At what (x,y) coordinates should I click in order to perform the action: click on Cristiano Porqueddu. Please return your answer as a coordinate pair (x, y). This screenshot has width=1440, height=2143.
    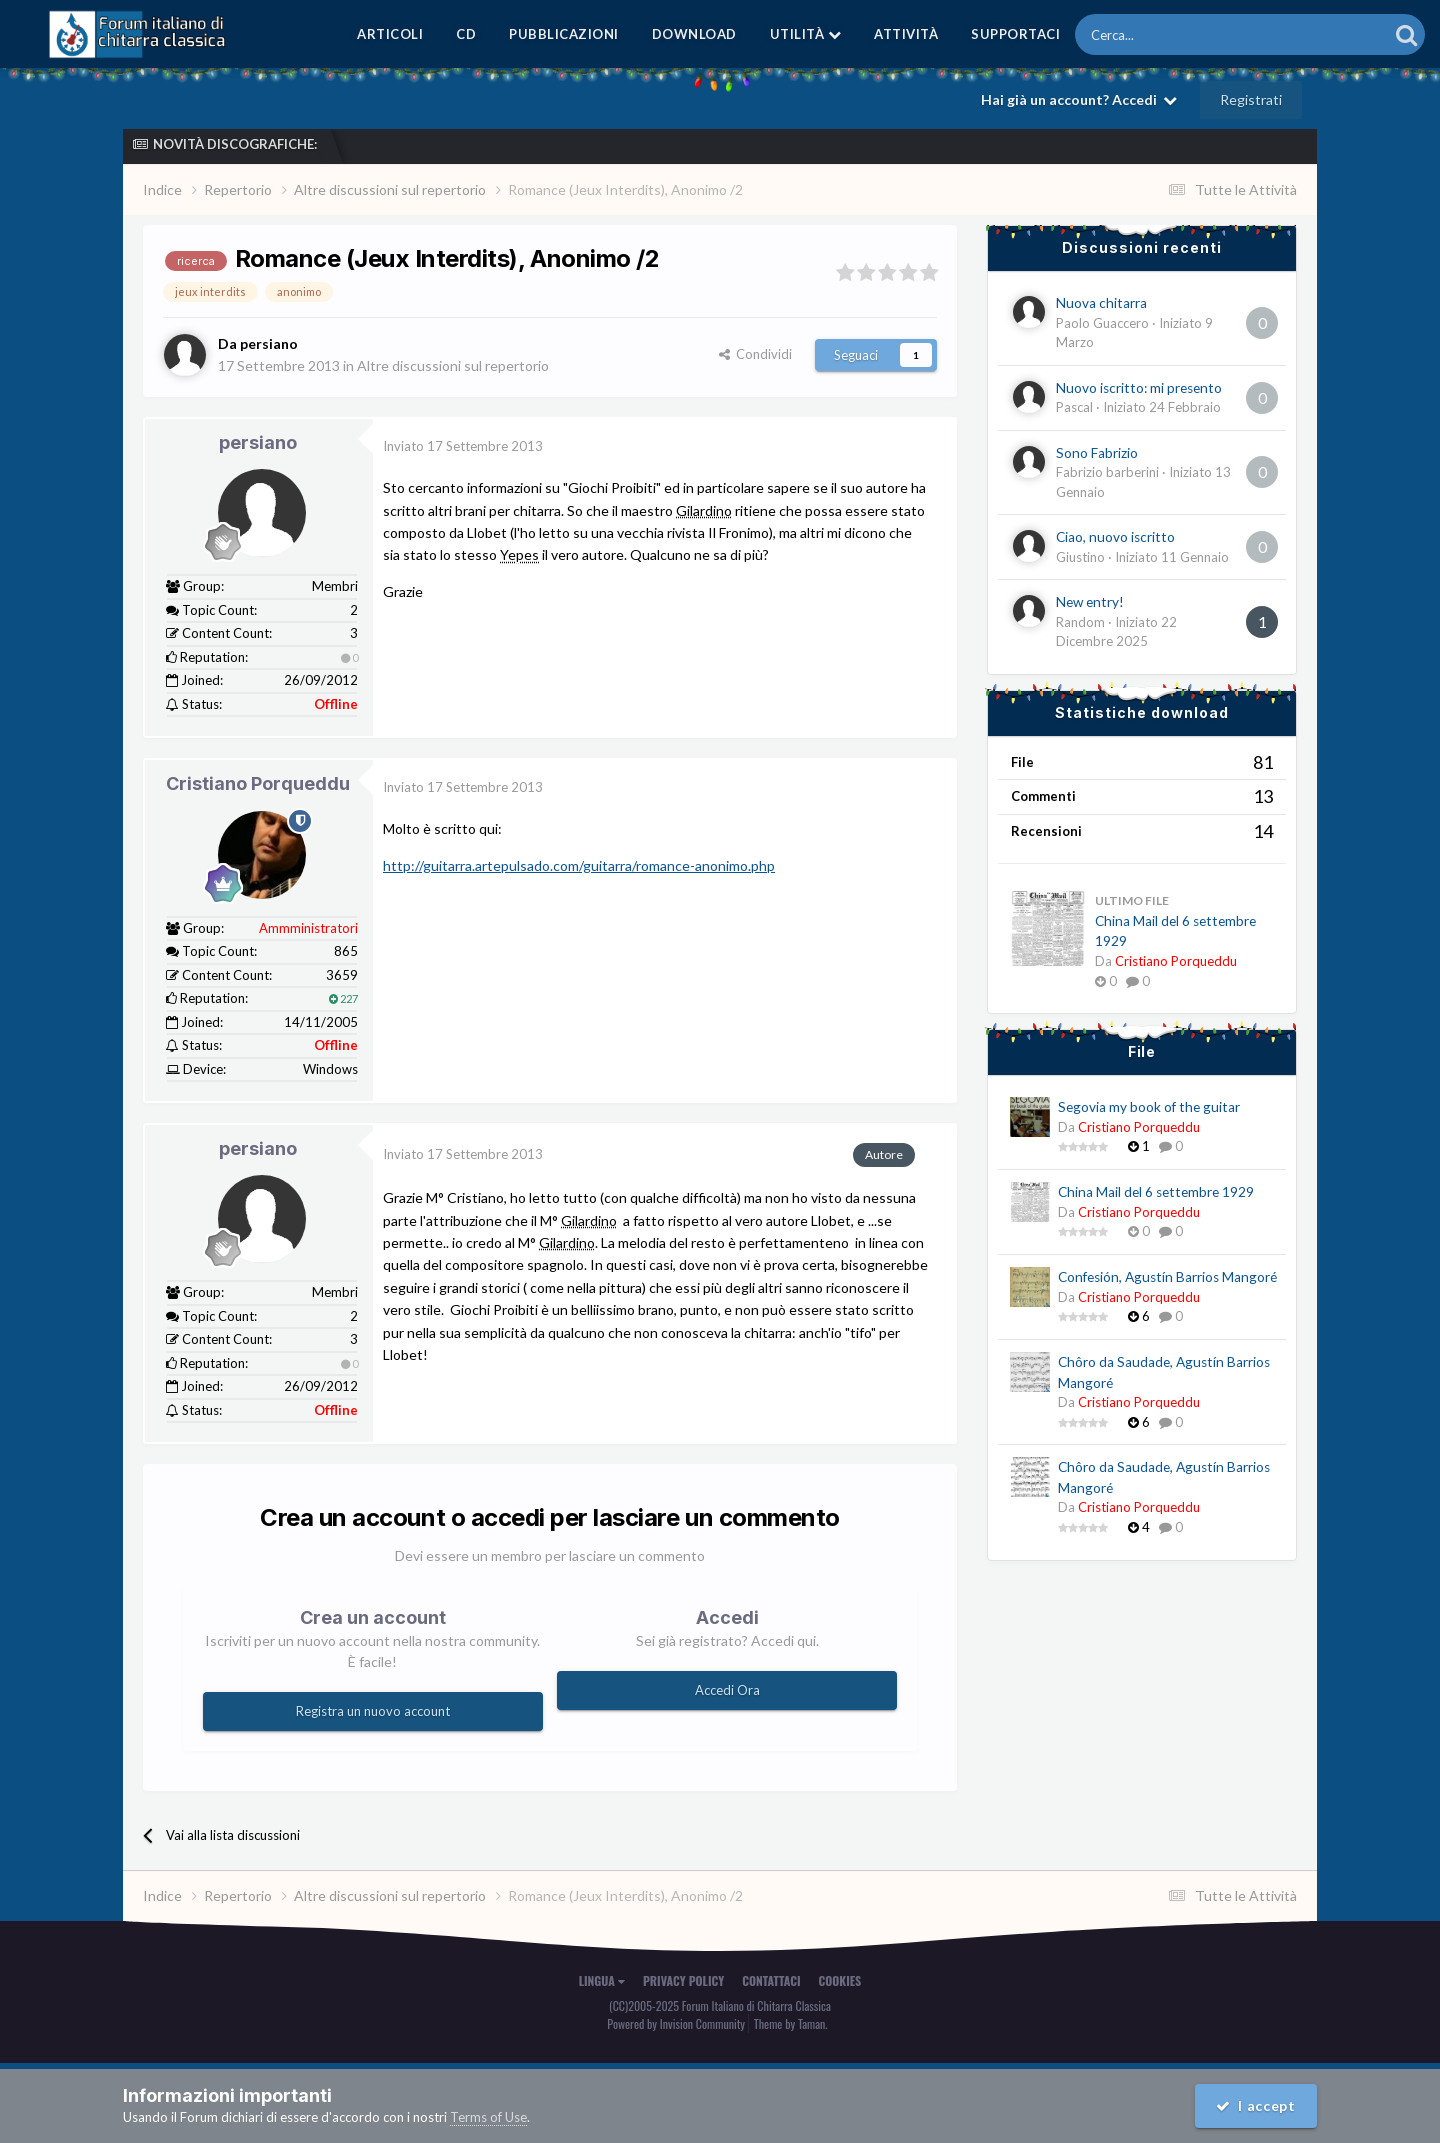
    Looking at the image, I should click on (258, 783).